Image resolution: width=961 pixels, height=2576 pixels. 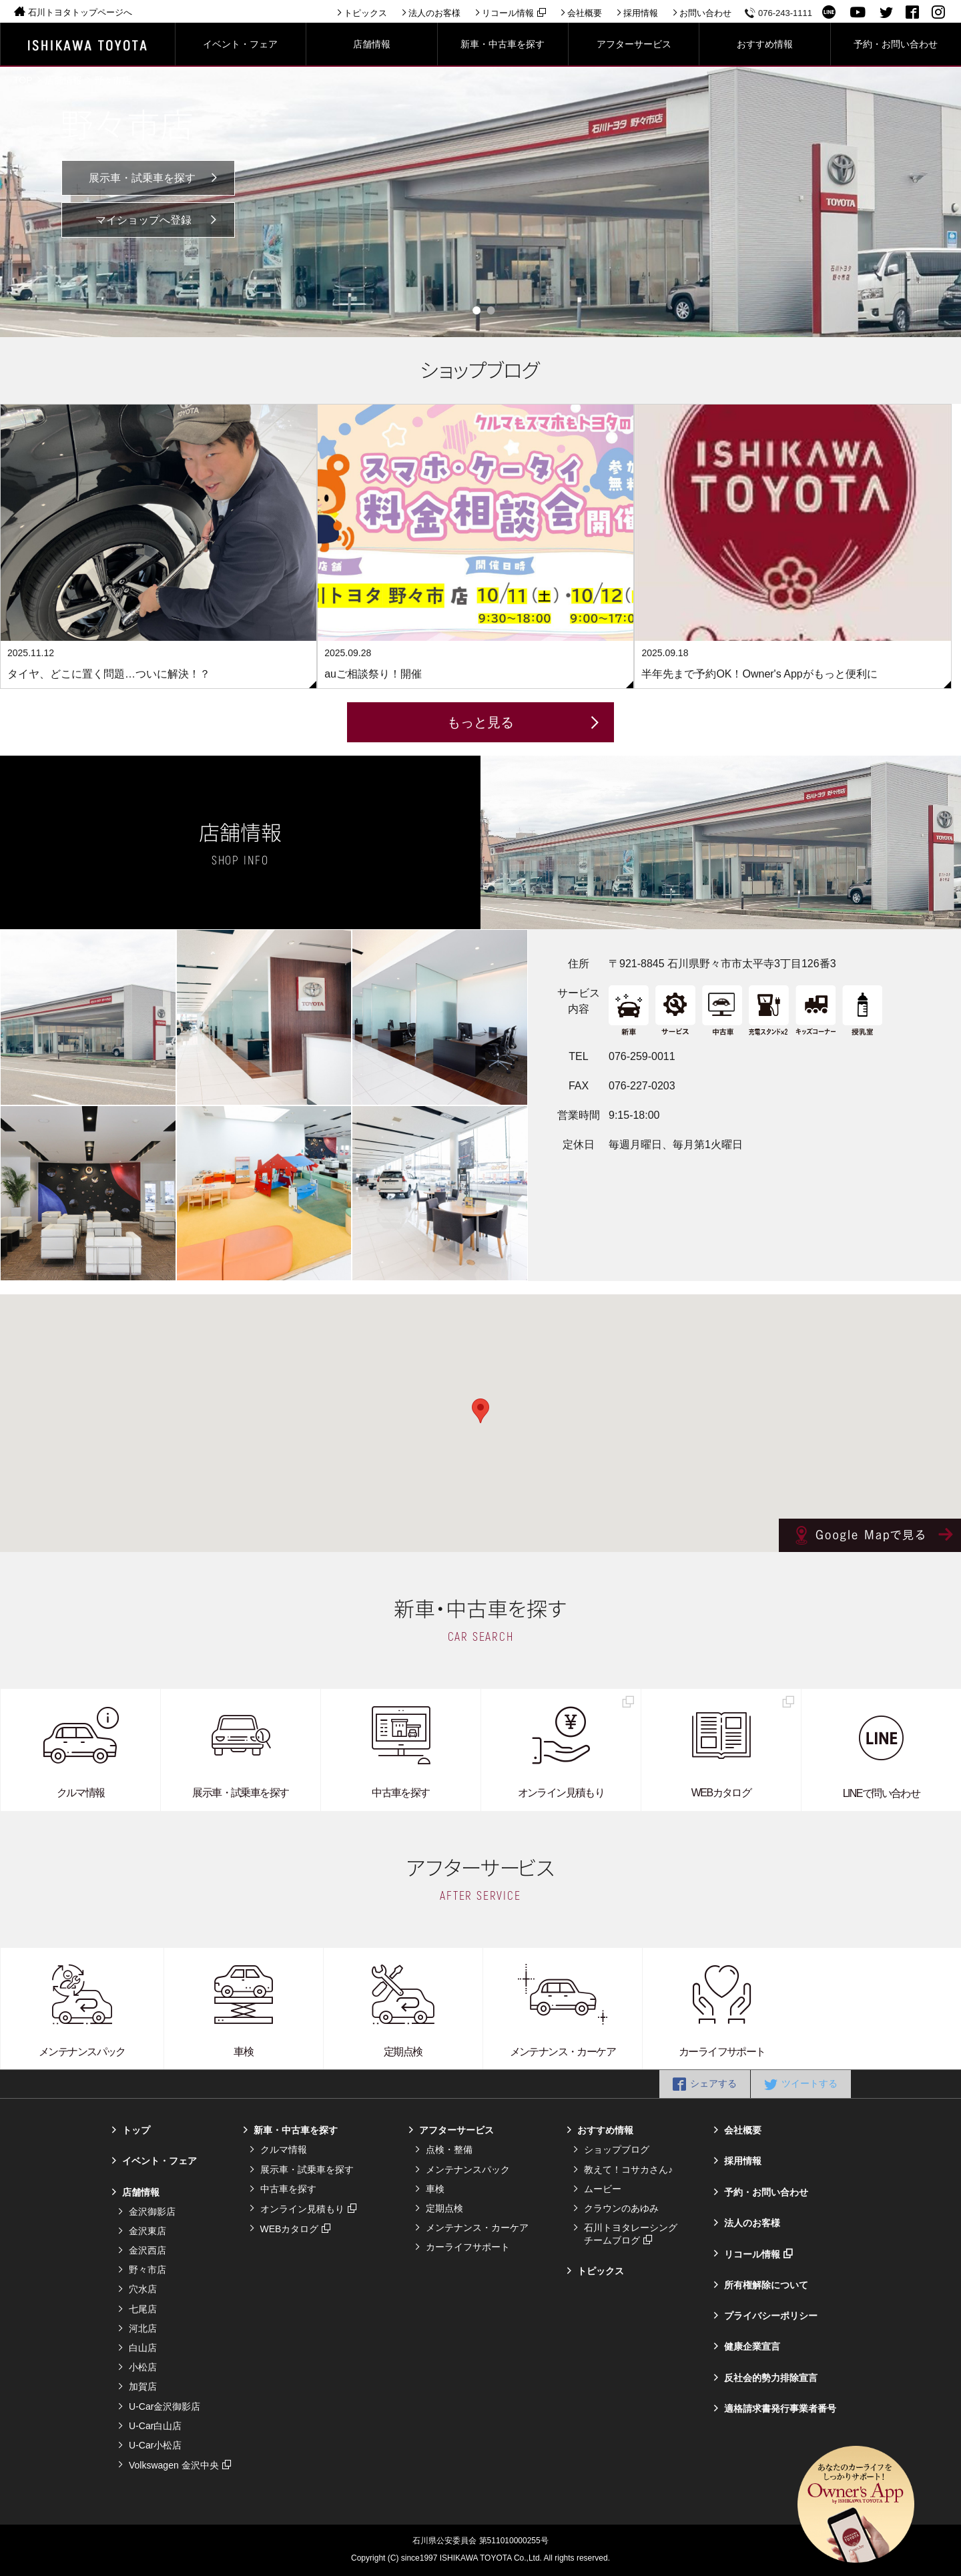 I want to click on 法人のお客様, so click(x=434, y=13).